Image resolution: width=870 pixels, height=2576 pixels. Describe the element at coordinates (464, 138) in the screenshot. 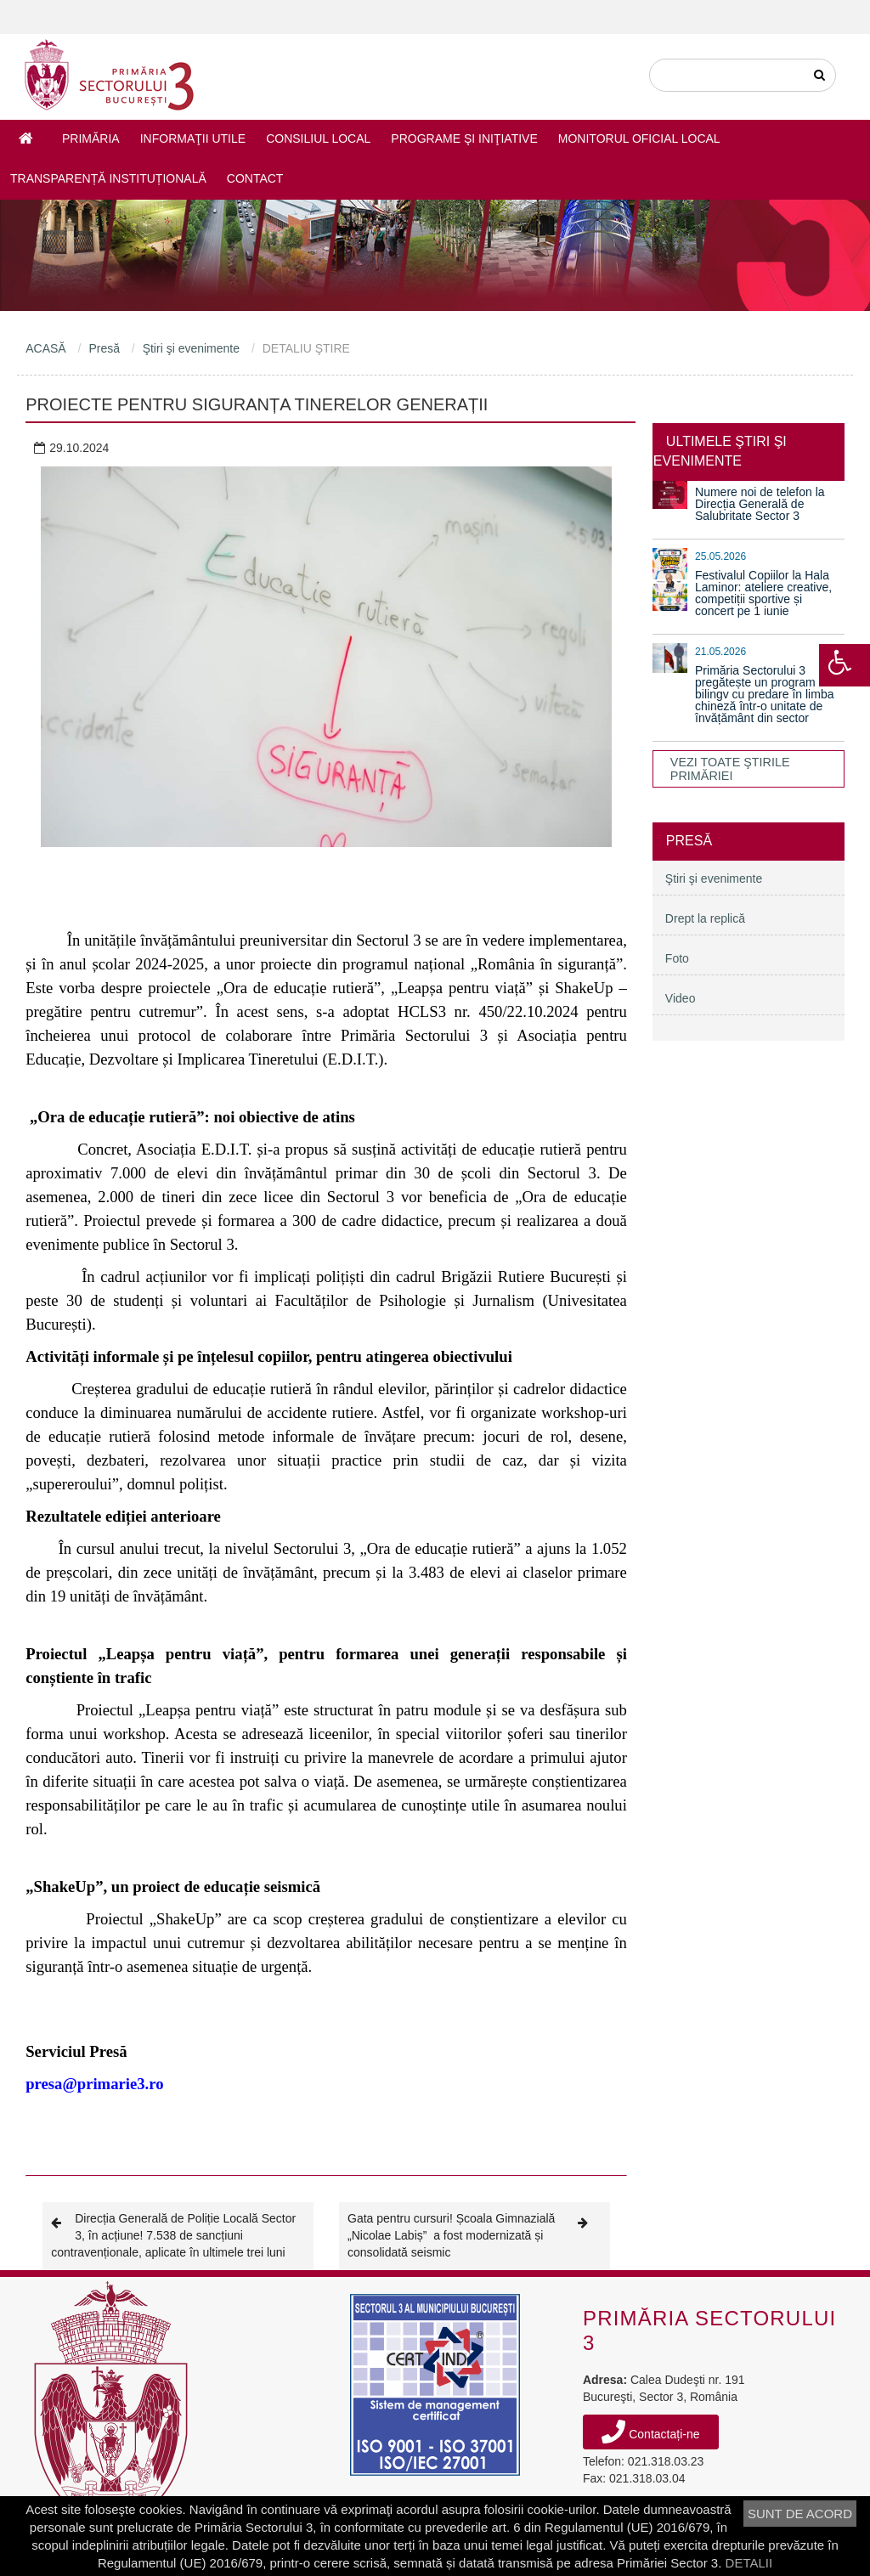

I see `Programe şi iniţiative` at that location.